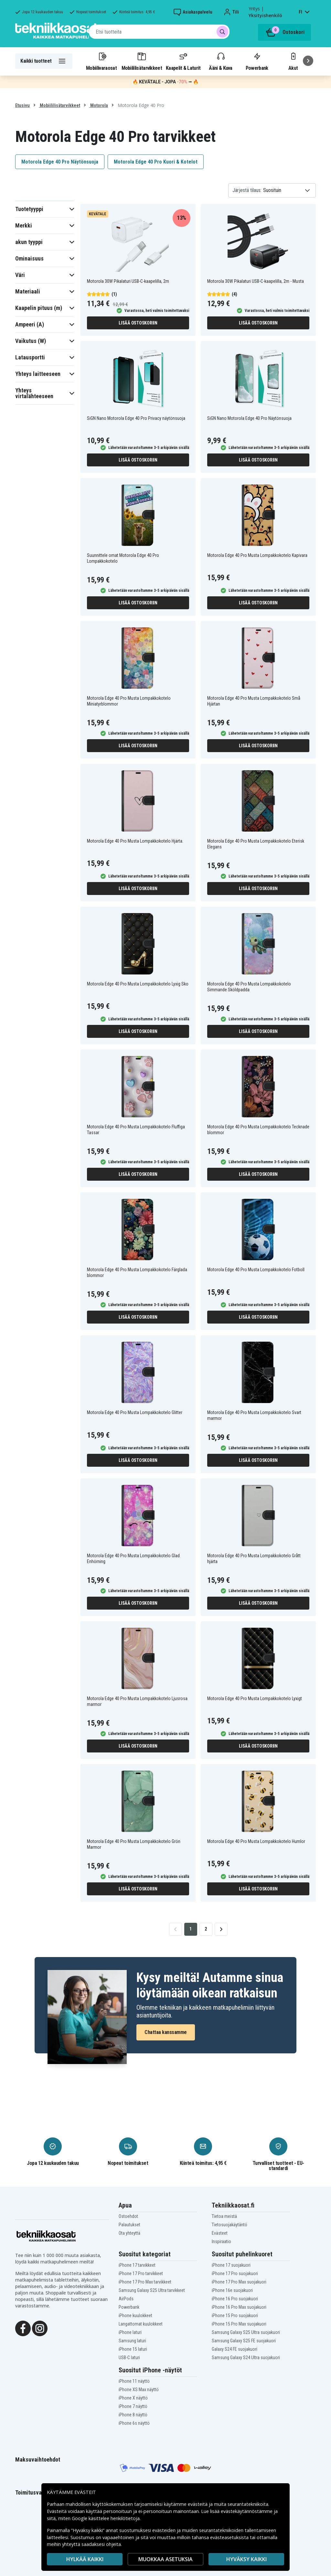 This screenshot has width=331, height=2576. What do you see at coordinates (257, 61) in the screenshot?
I see `Powerbank` at bounding box center [257, 61].